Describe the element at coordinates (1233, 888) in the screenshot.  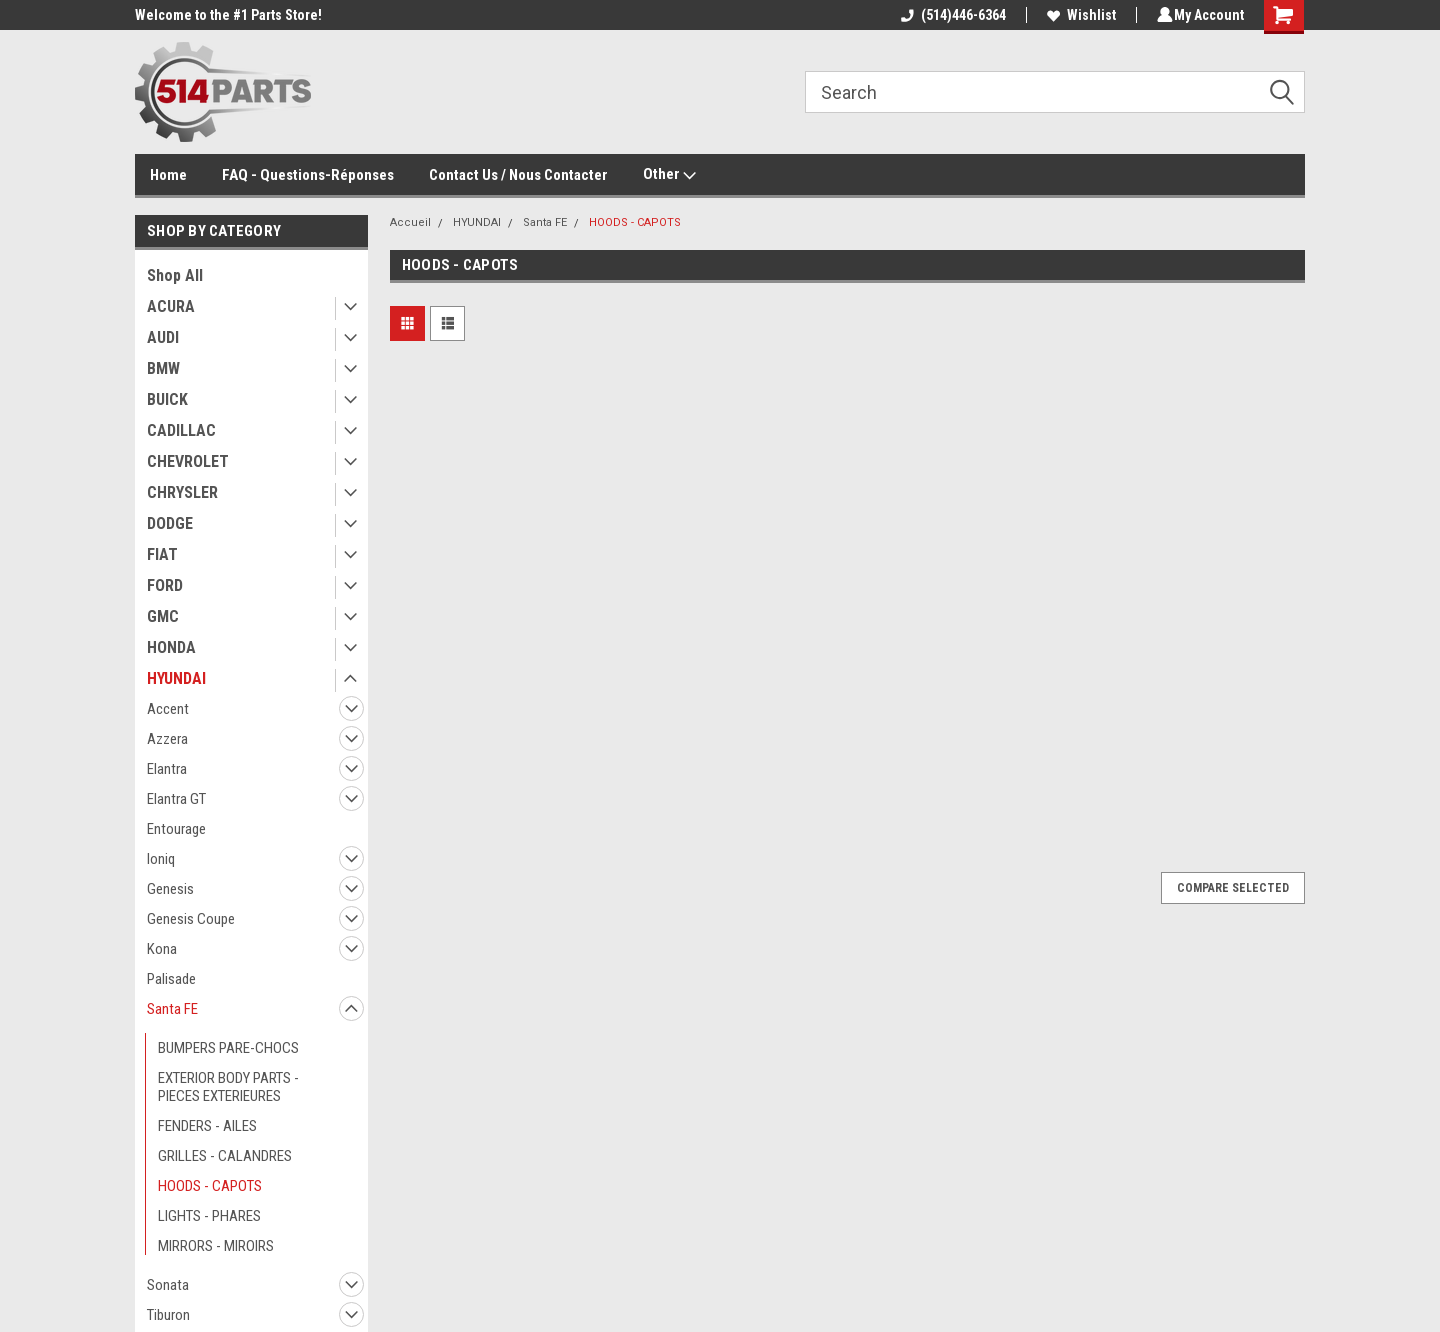
I see `Compare Selected` at that location.